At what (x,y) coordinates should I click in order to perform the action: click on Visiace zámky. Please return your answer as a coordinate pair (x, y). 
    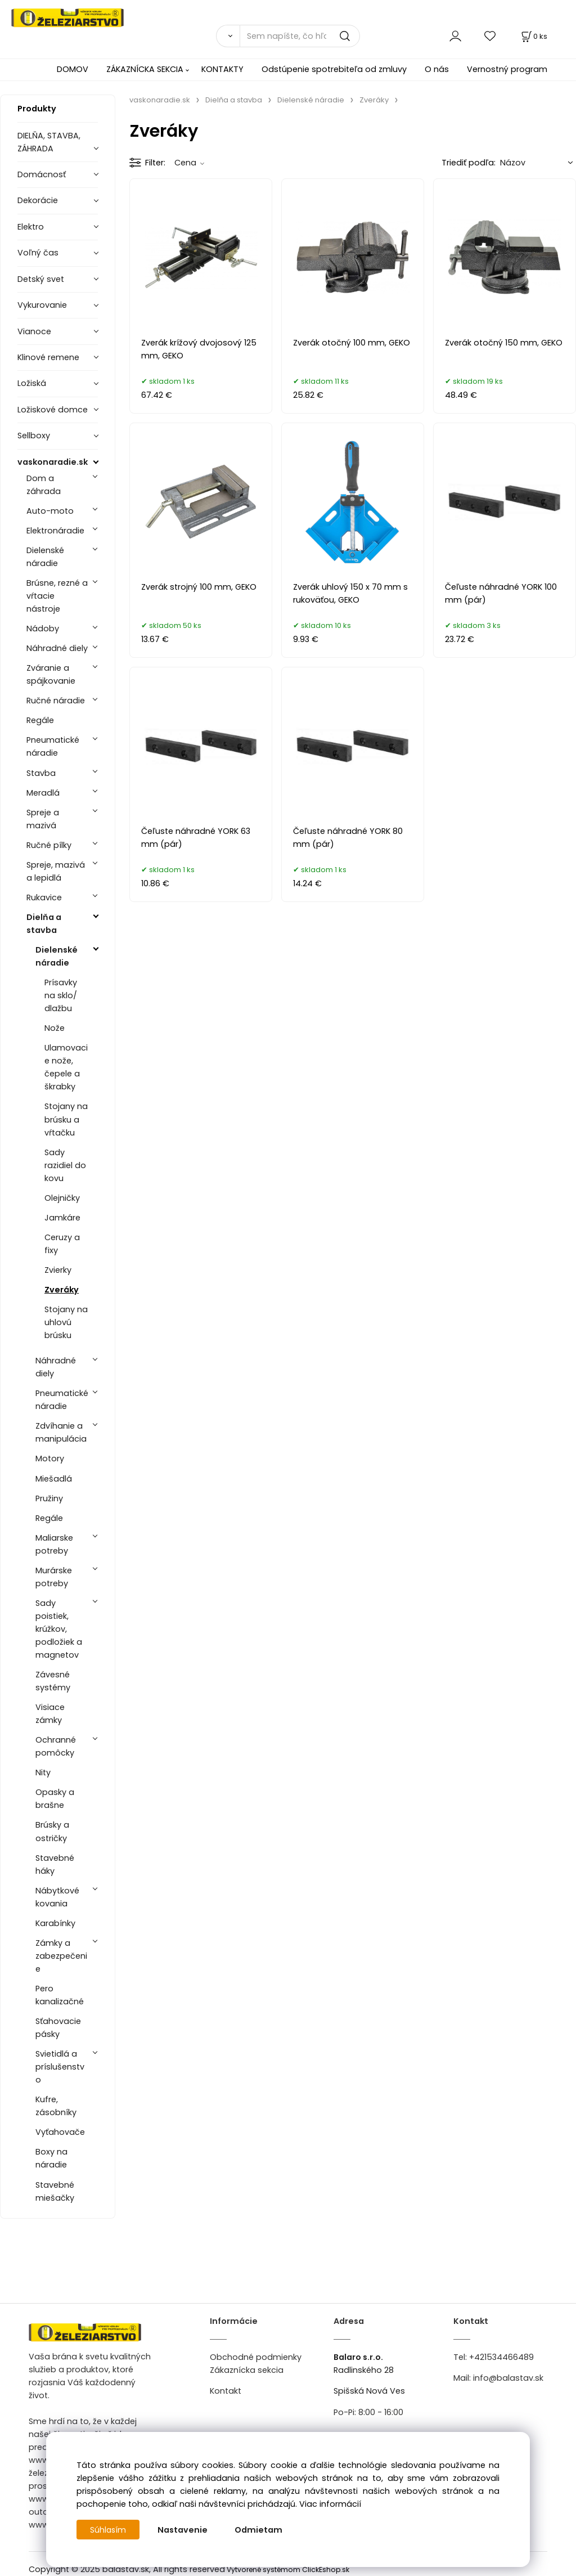
    Looking at the image, I should click on (50, 1714).